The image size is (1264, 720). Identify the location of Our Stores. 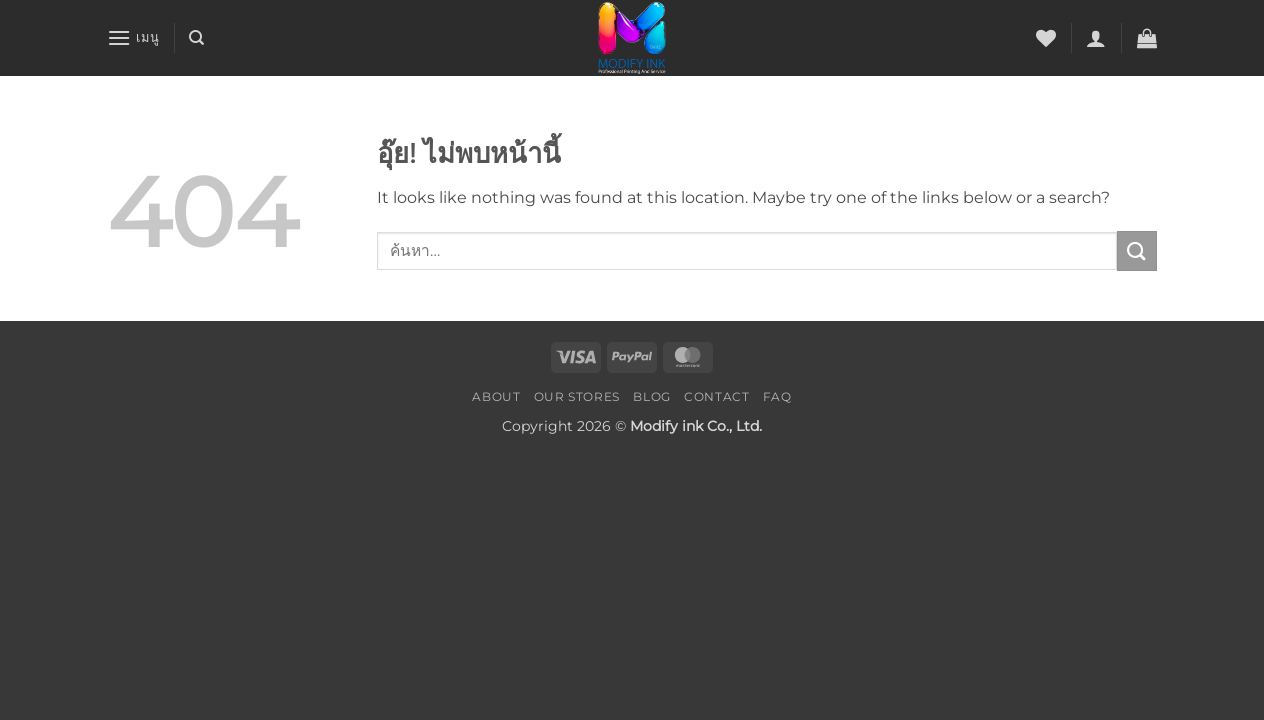
(577, 396).